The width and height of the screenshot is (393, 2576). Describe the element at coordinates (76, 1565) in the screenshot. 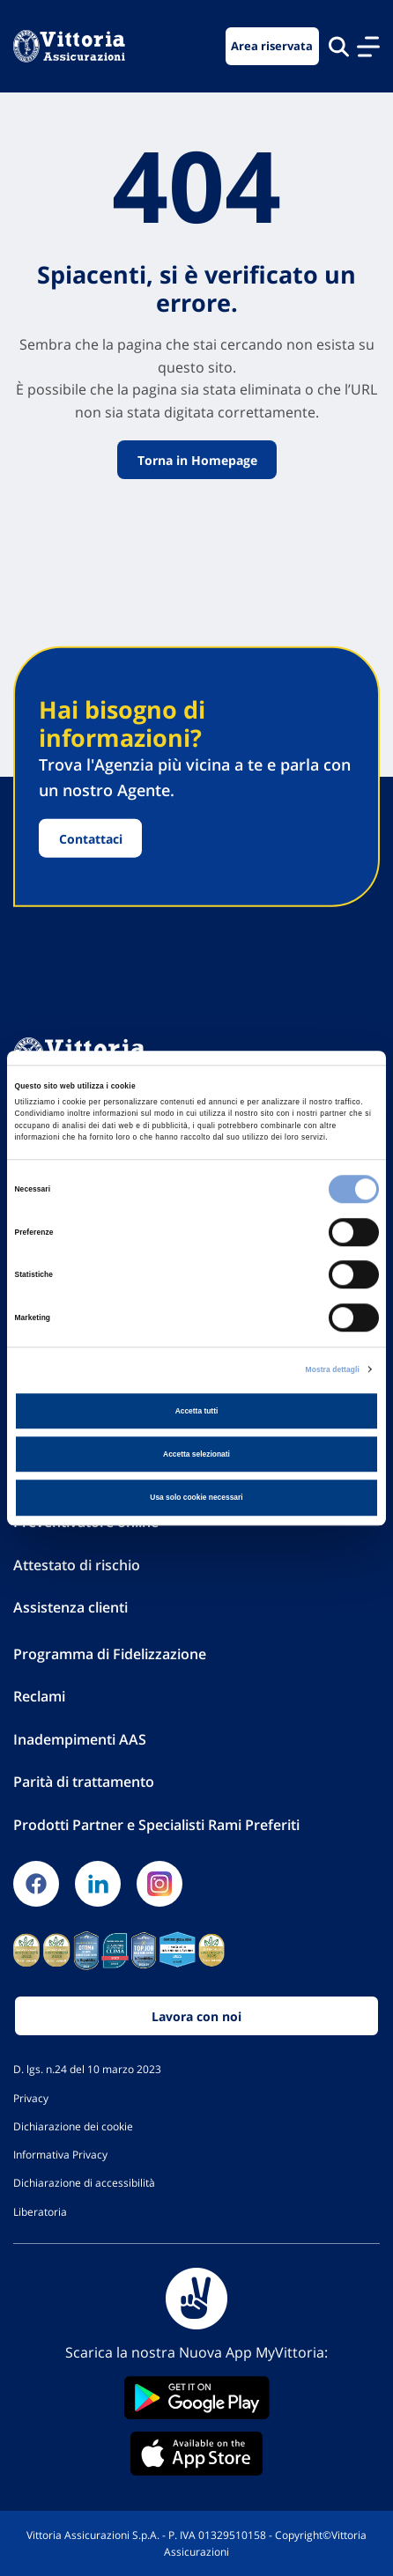

I see `Attestato di rischio` at that location.